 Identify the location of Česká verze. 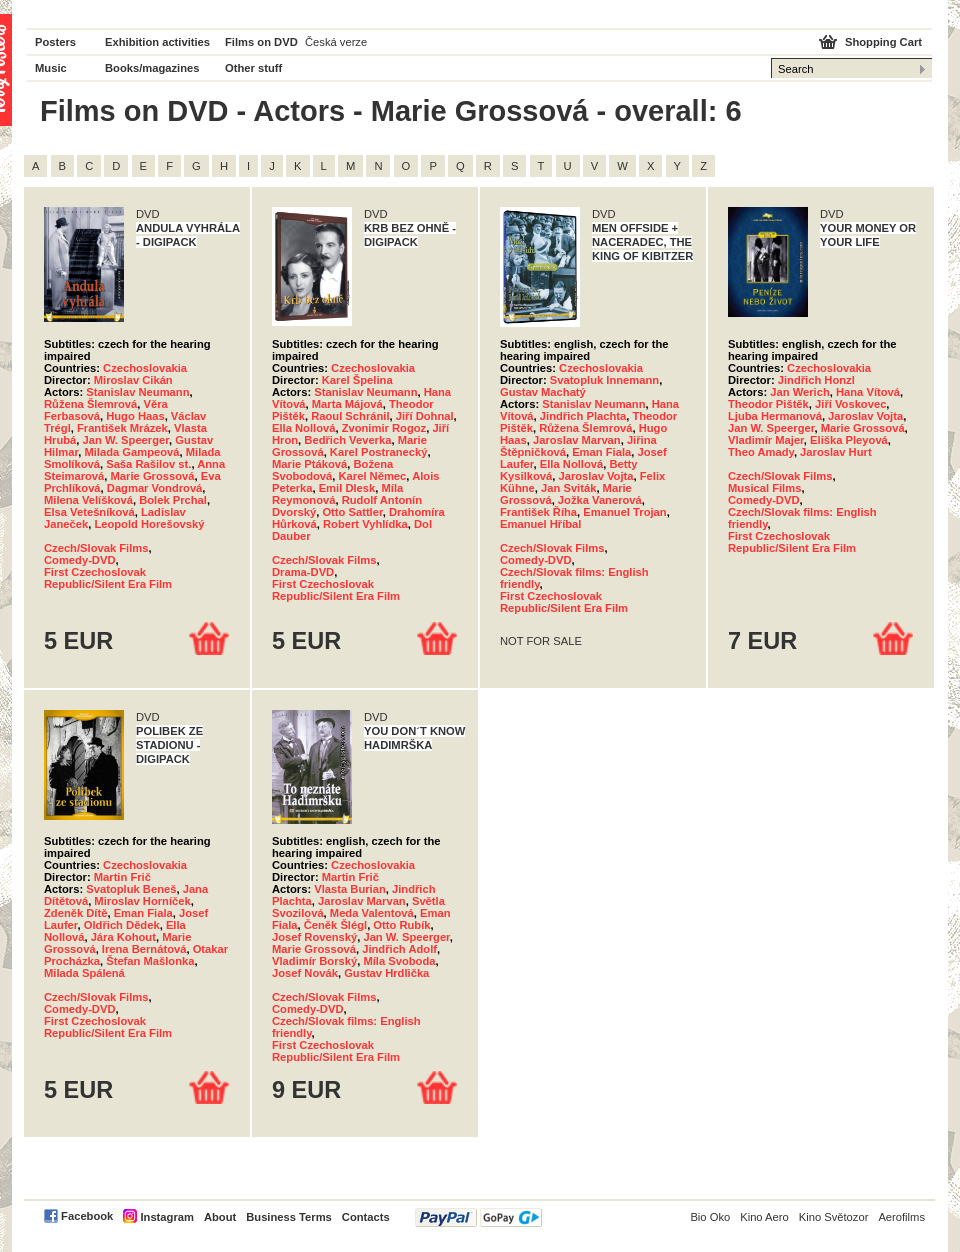
(336, 42).